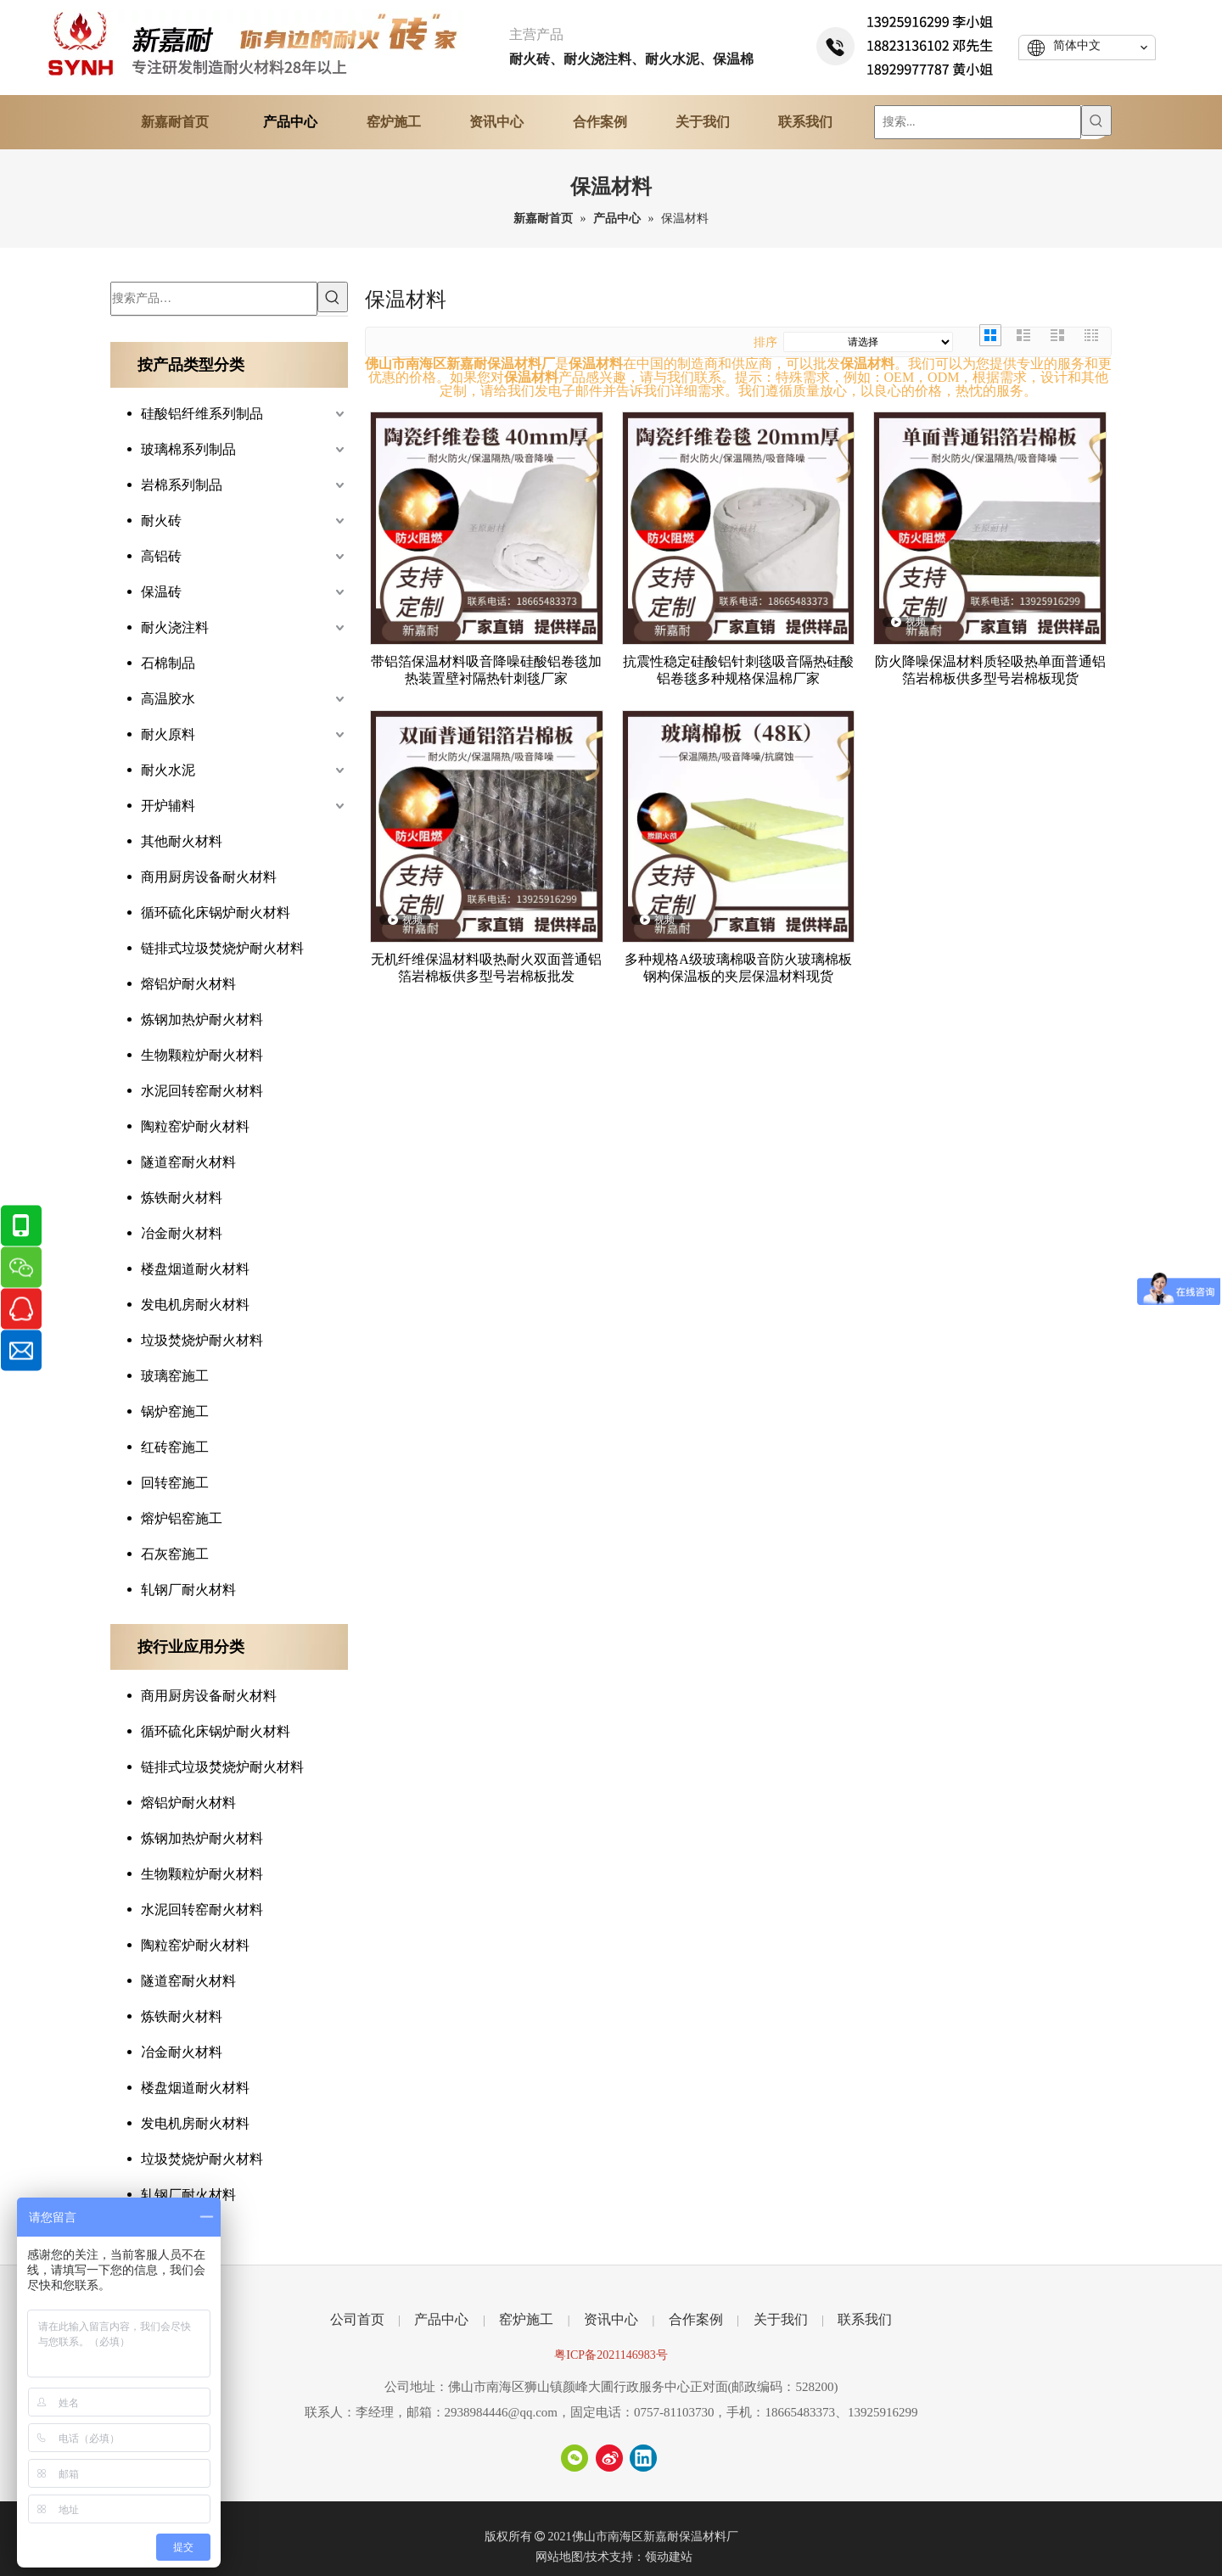  I want to click on 循环硫化床锅炉耐火材料, so click(215, 912).